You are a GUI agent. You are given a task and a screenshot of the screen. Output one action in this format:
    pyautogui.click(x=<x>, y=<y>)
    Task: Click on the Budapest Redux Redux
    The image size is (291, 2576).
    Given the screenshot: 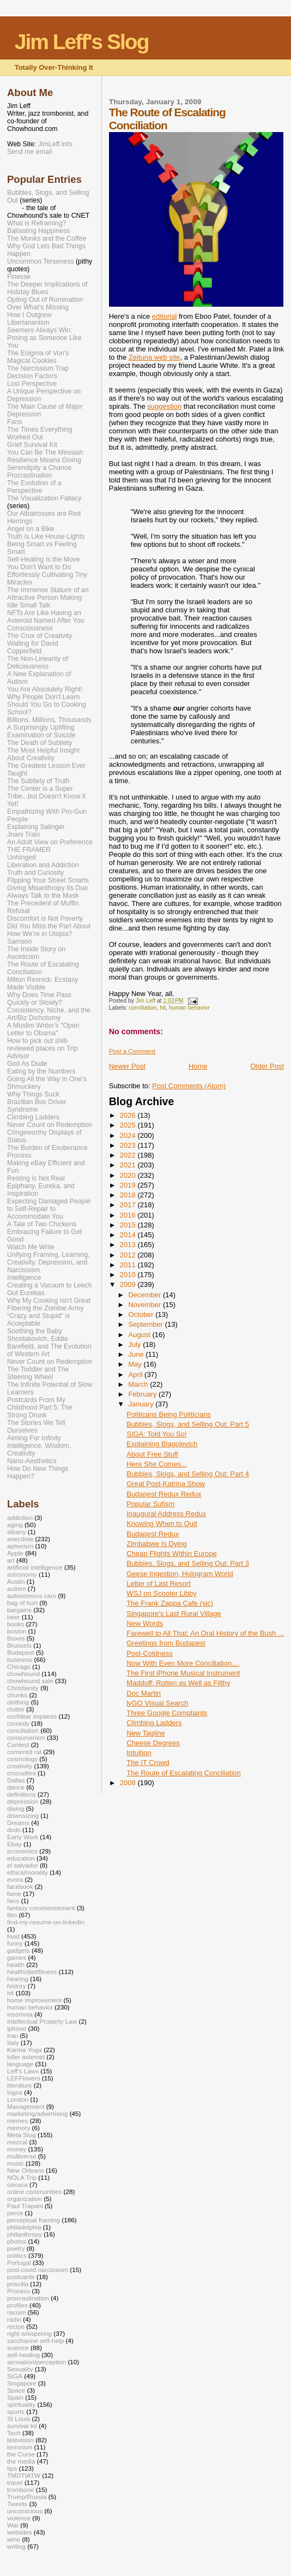 What is the action you would take?
    pyautogui.click(x=163, y=1494)
    